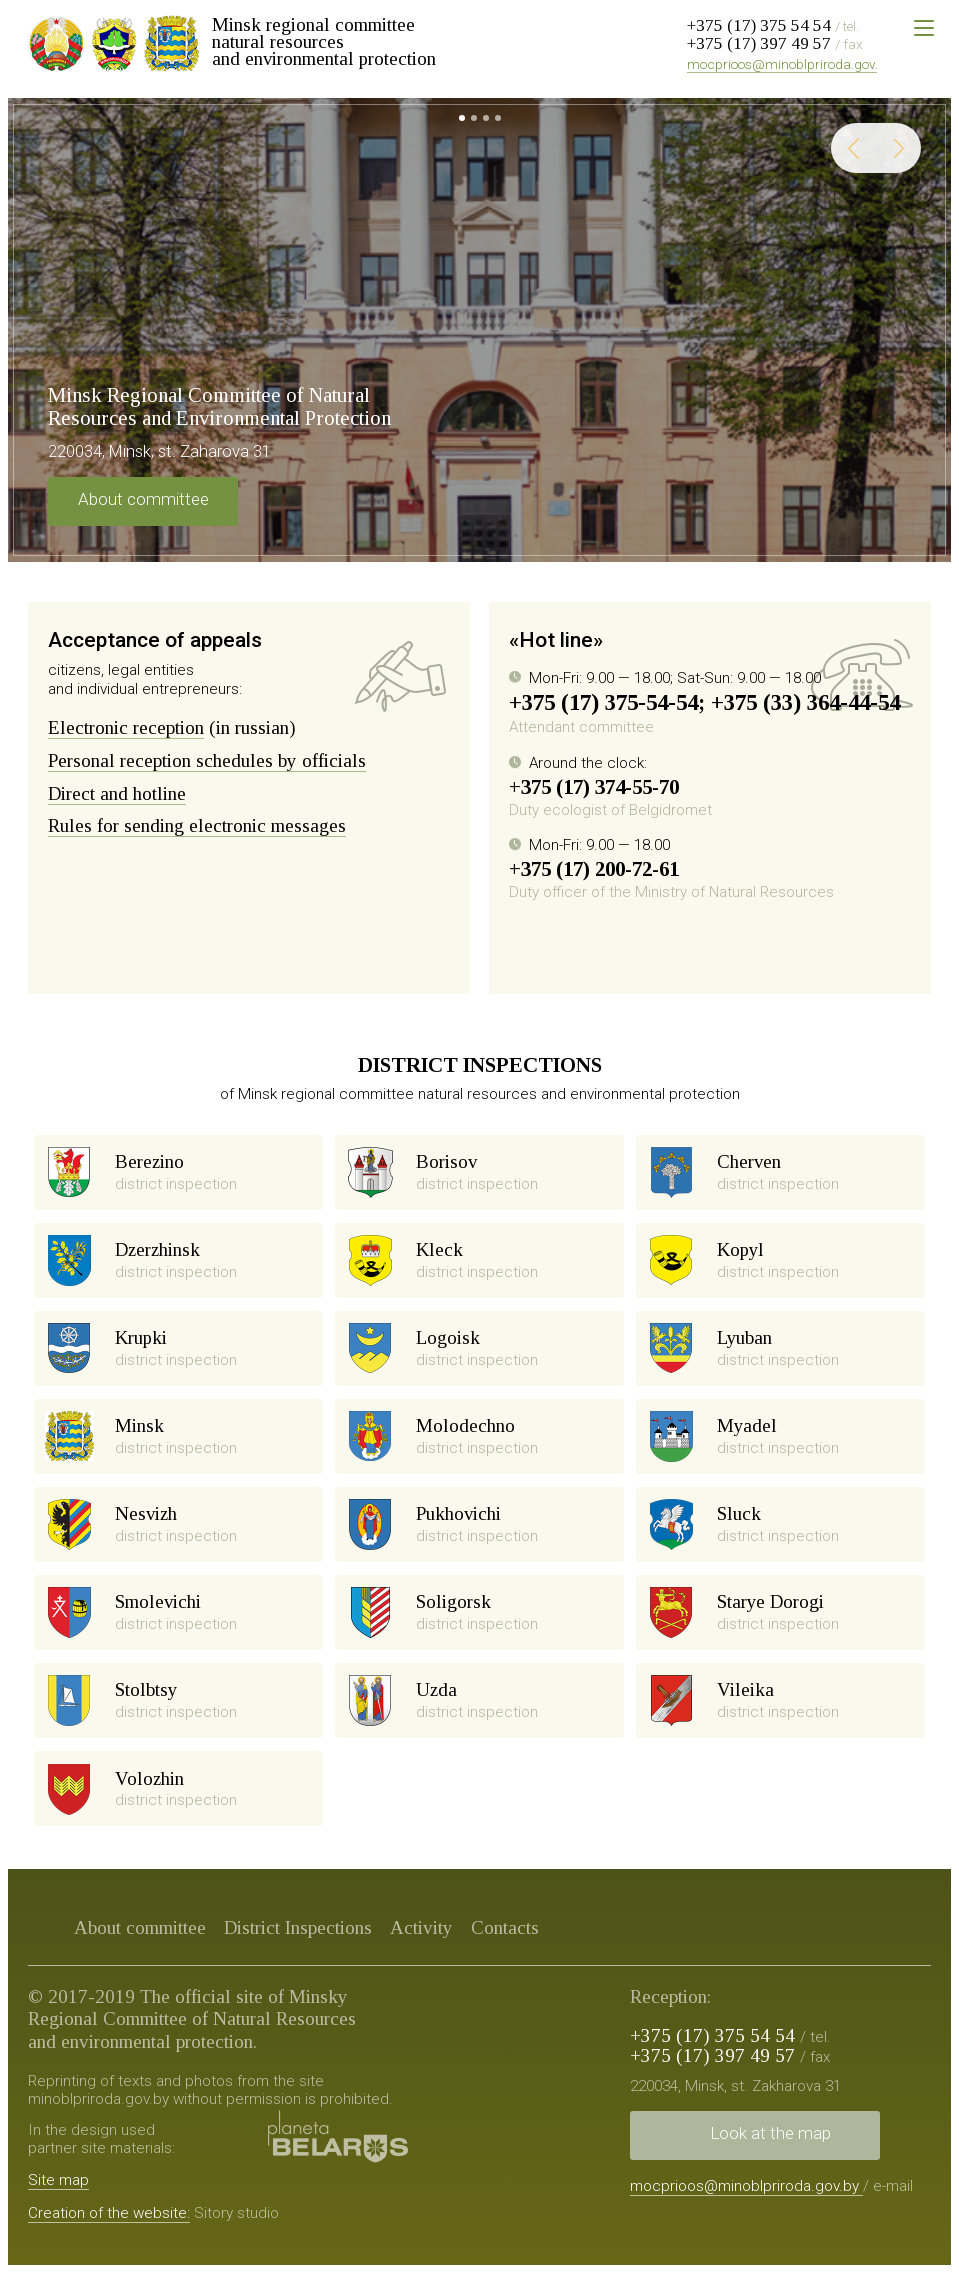 Image resolution: width=959 pixels, height=2292 pixels. What do you see at coordinates (790, 64) in the screenshot?
I see `mocprioos@minoblpriroda.gov.by` at bounding box center [790, 64].